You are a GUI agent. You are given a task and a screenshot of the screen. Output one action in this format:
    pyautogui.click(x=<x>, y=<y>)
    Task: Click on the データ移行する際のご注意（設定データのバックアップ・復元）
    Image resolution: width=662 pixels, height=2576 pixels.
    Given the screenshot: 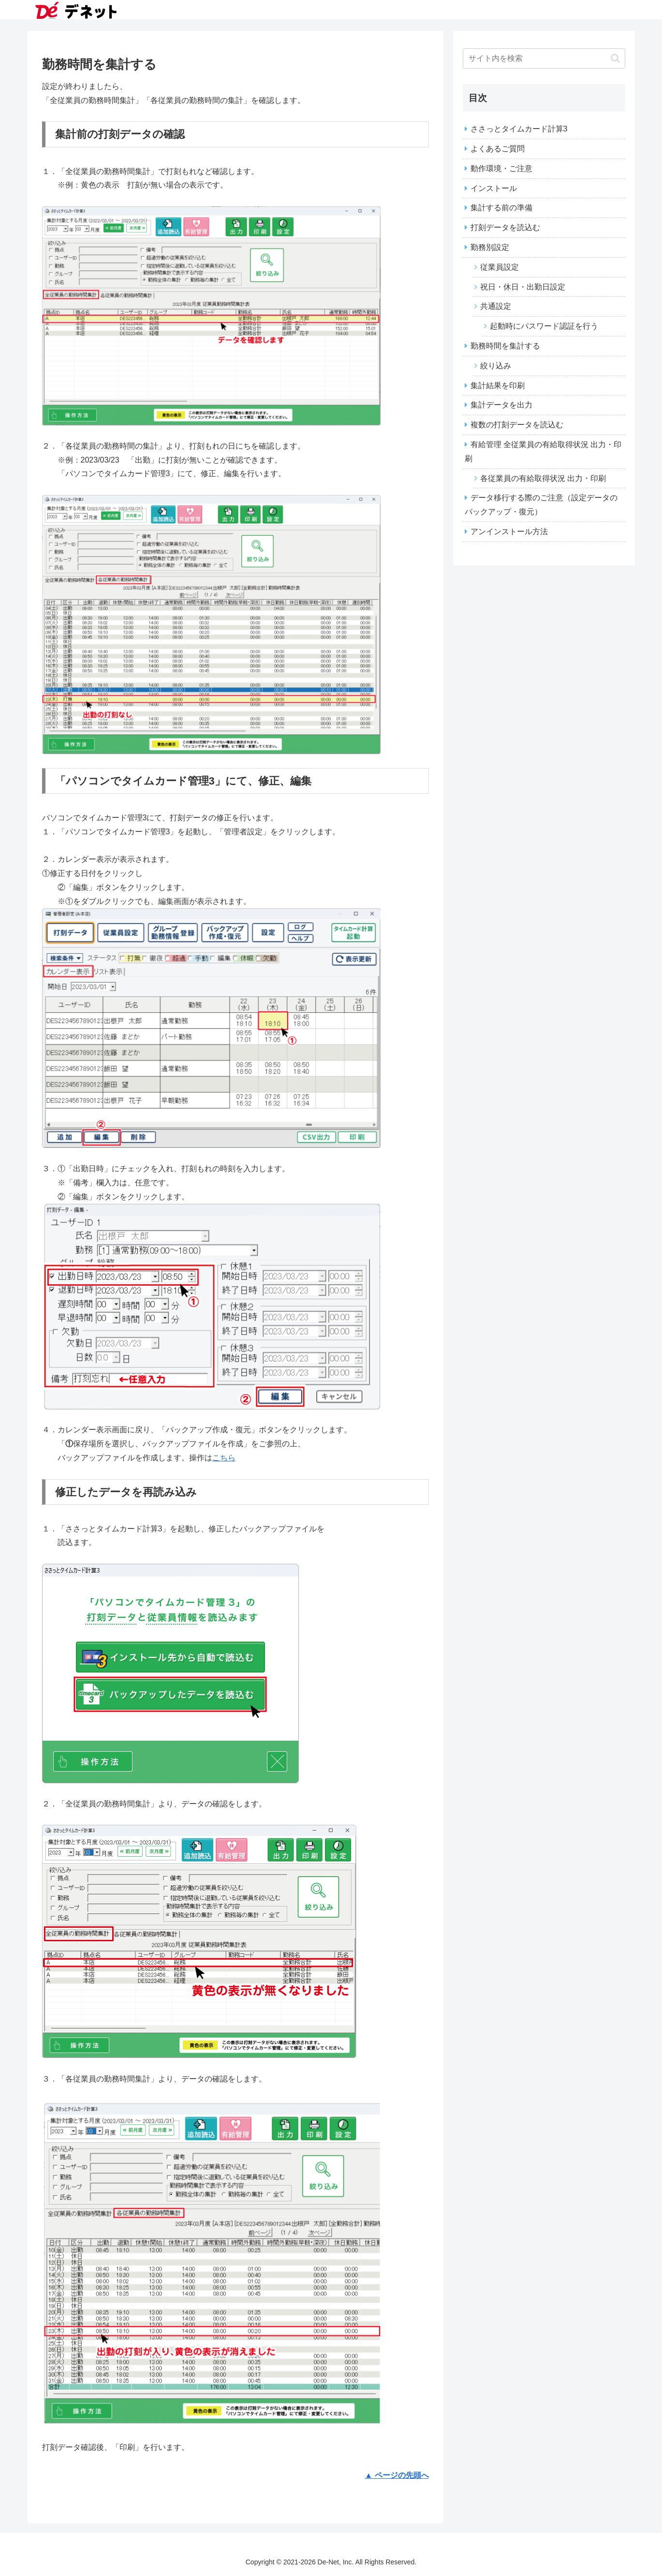 What is the action you would take?
    pyautogui.click(x=541, y=505)
    